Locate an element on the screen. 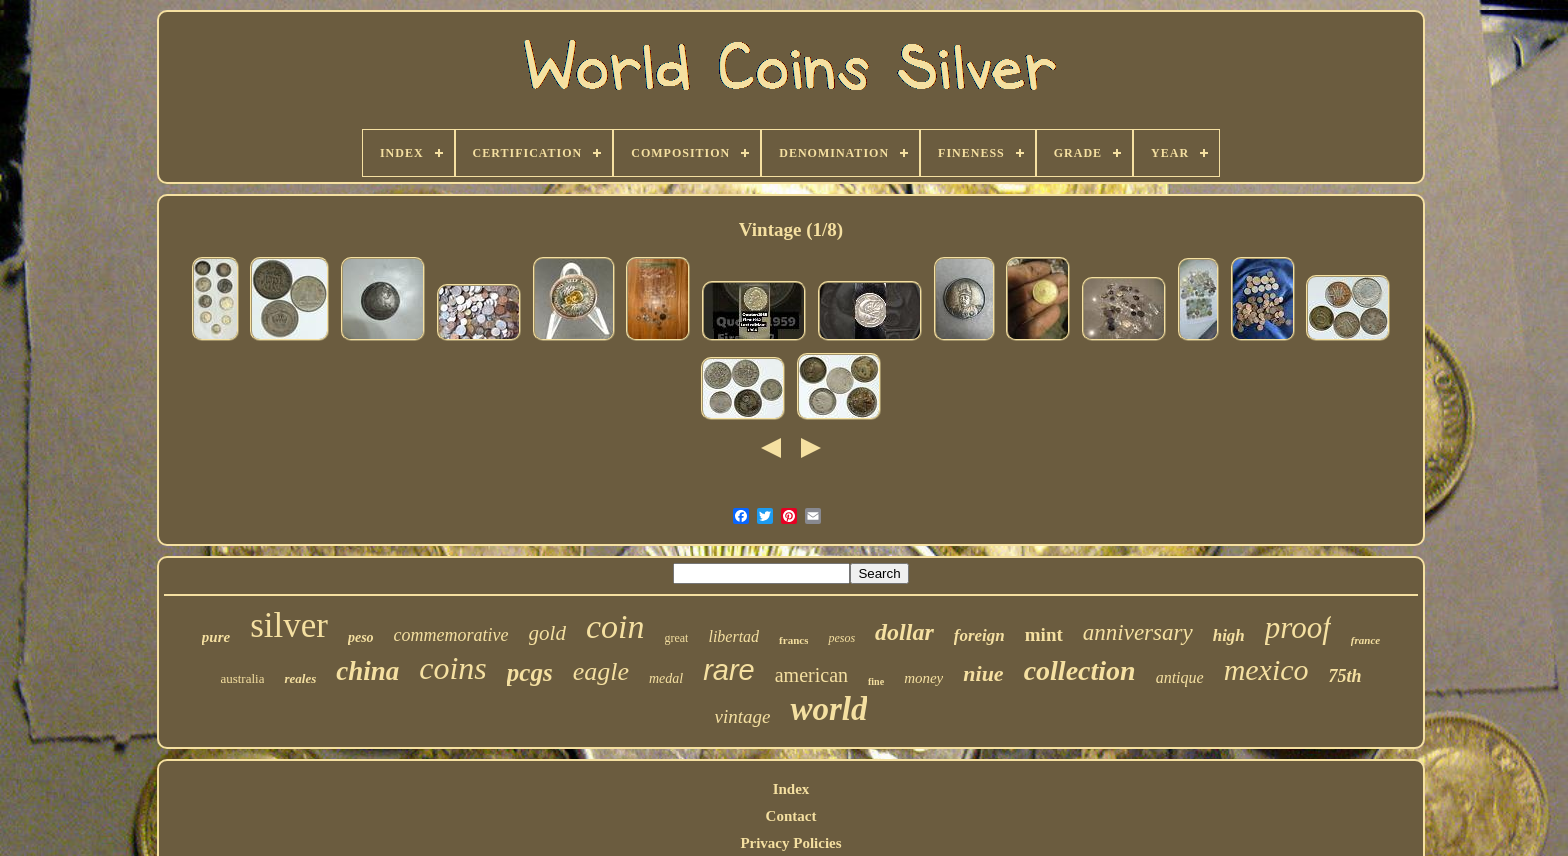 This screenshot has width=1568, height=856. rare is located at coordinates (729, 670).